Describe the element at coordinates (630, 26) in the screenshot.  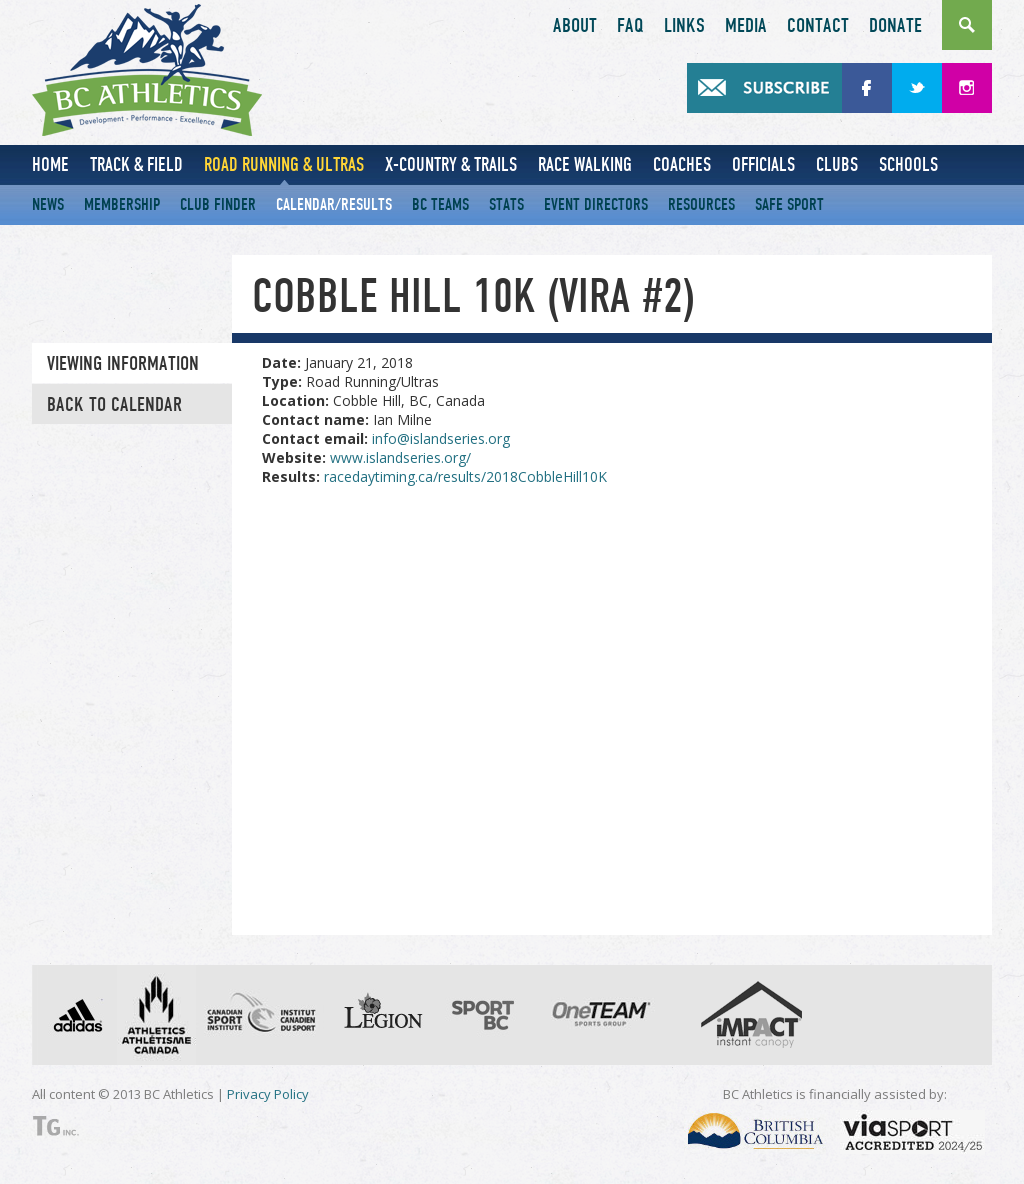
I see `FAQ` at that location.